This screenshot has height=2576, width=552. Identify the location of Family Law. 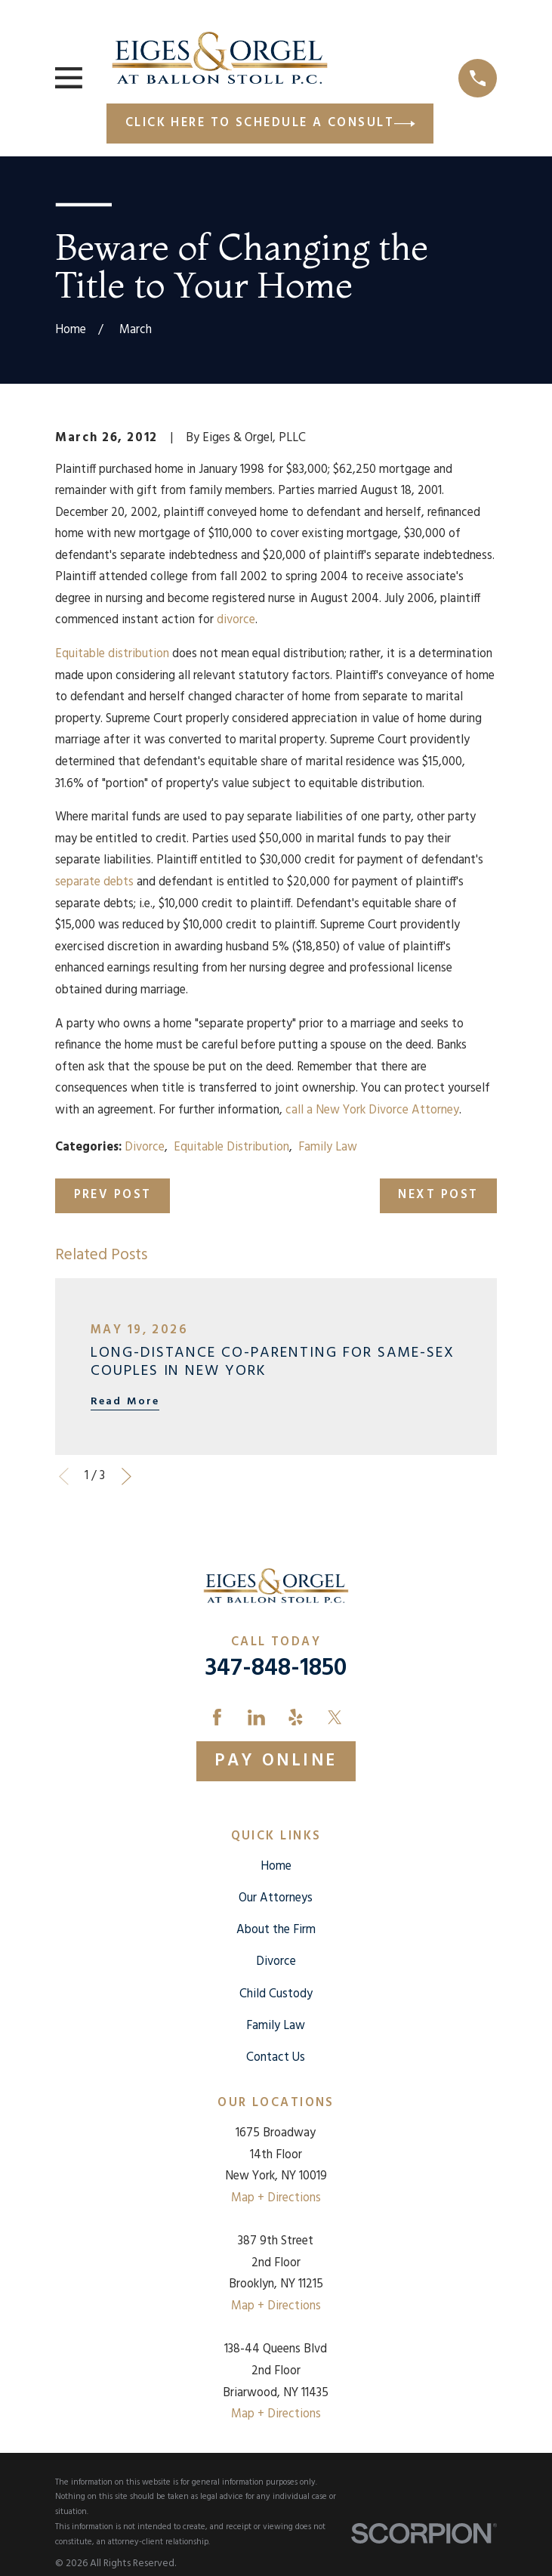
(327, 1147).